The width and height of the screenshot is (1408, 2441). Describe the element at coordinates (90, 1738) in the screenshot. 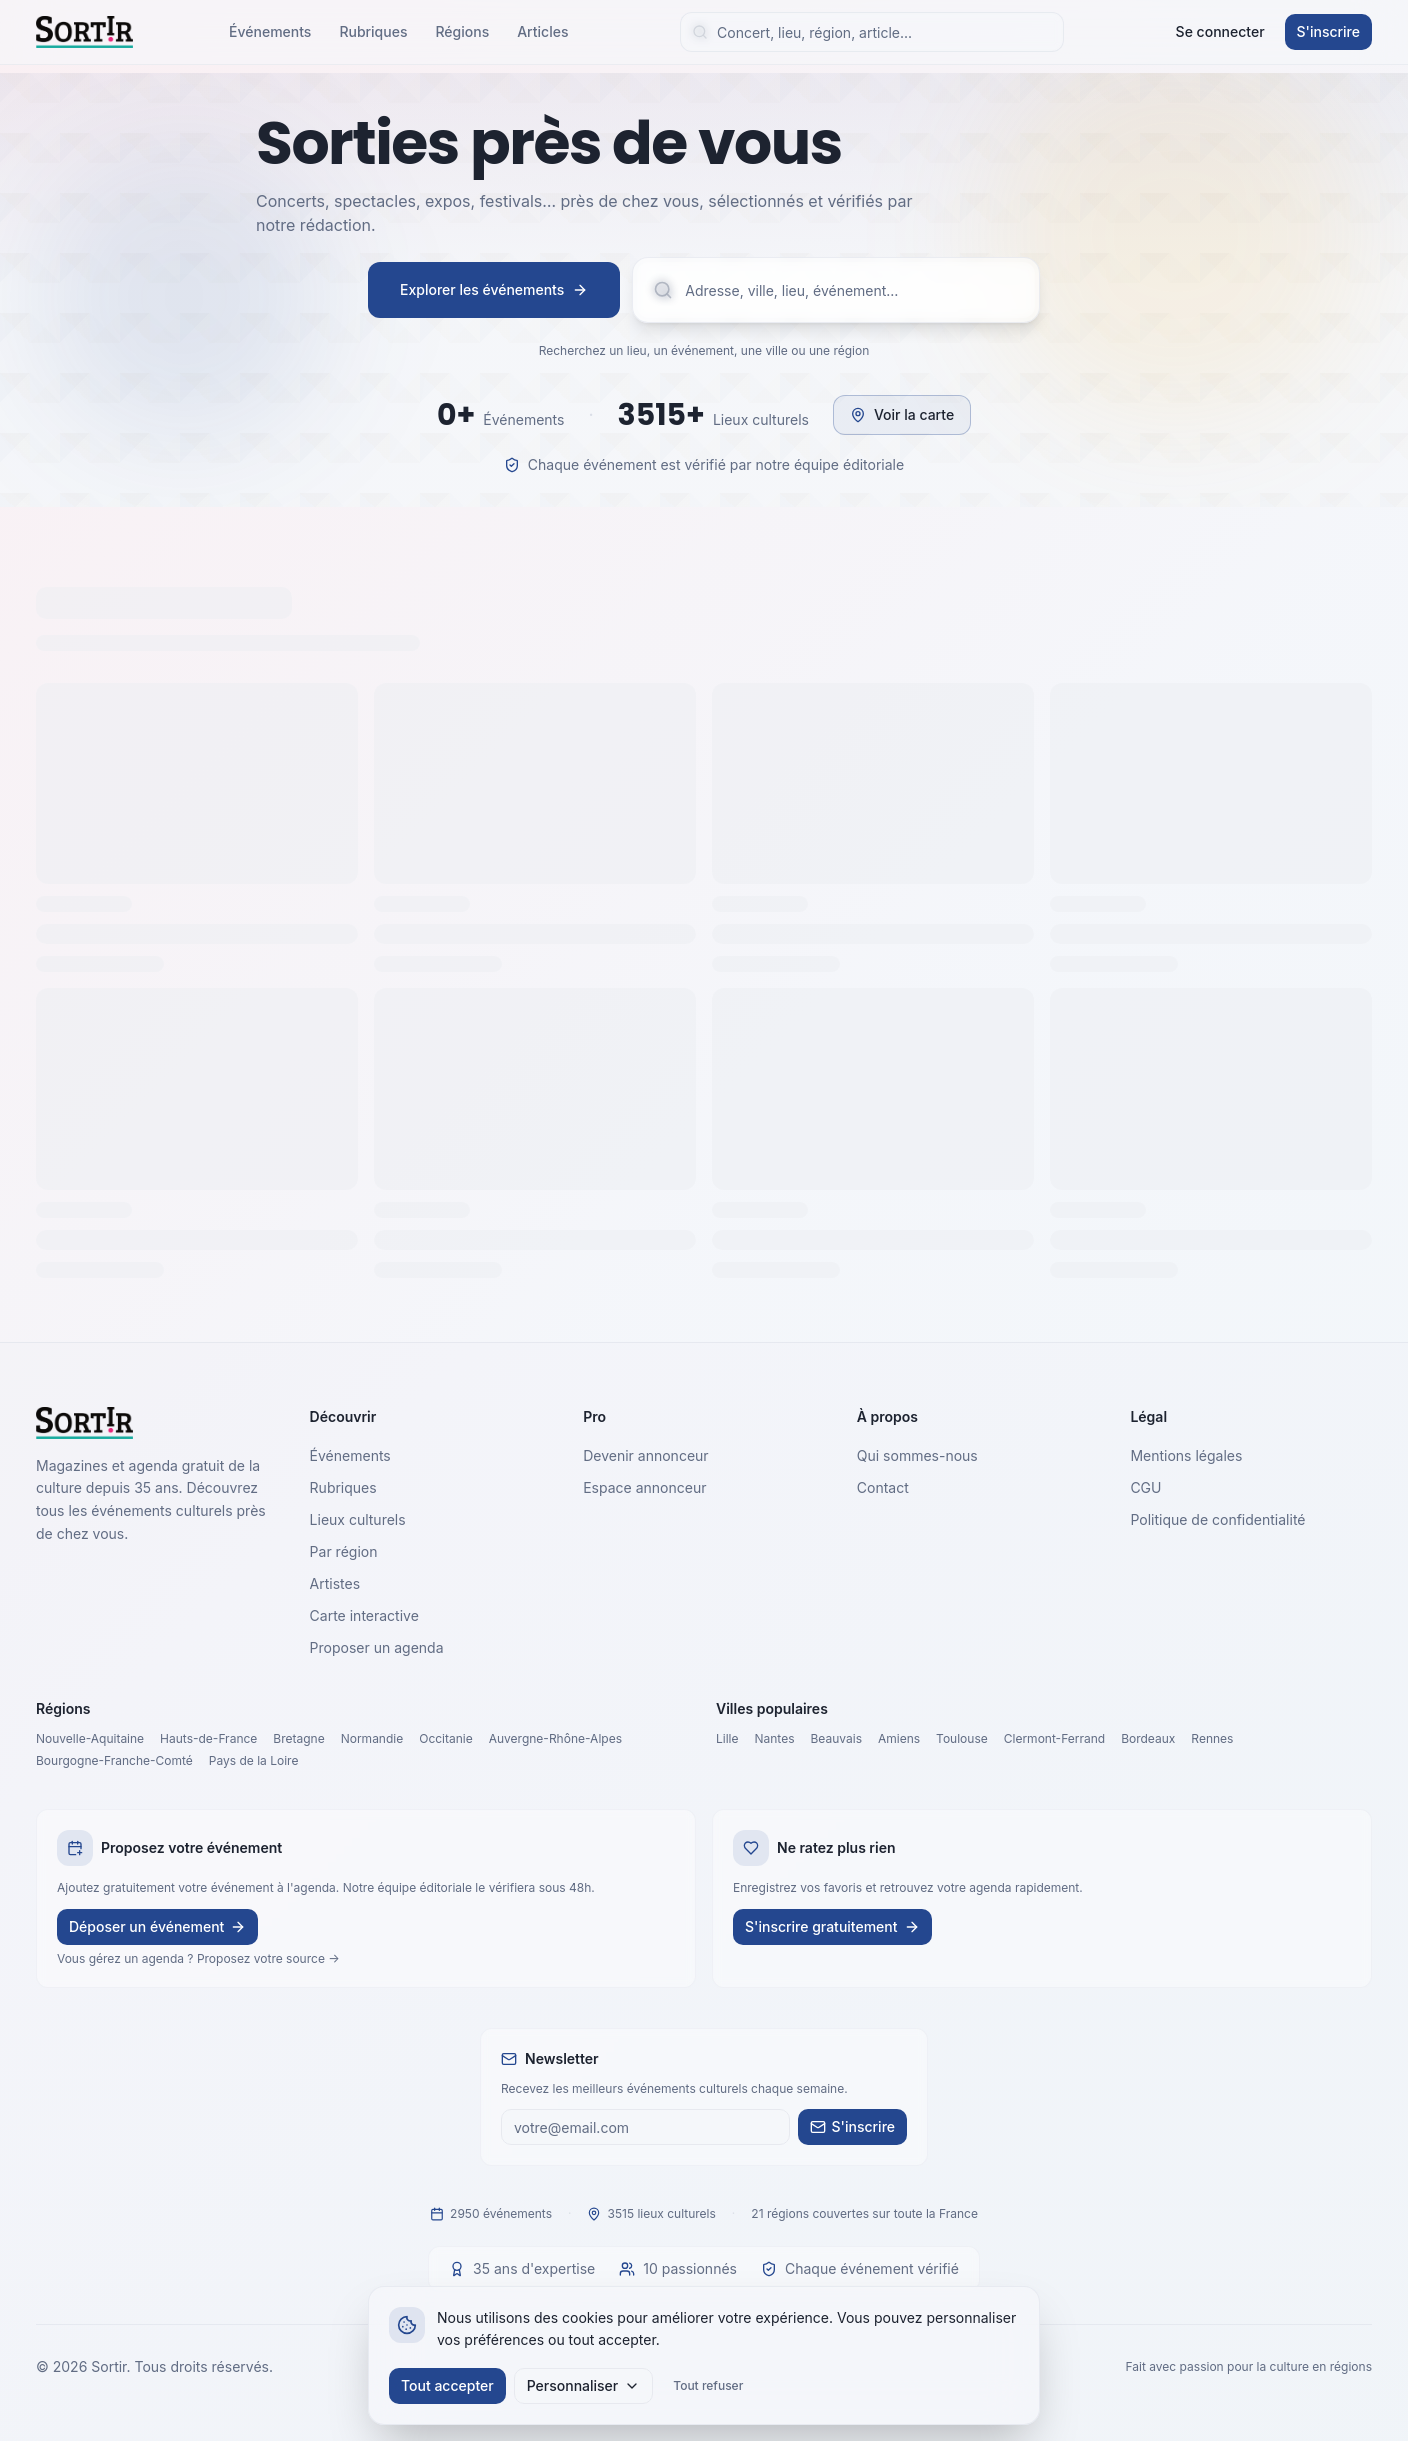

I see `Nouvelle-Aquitaine` at that location.